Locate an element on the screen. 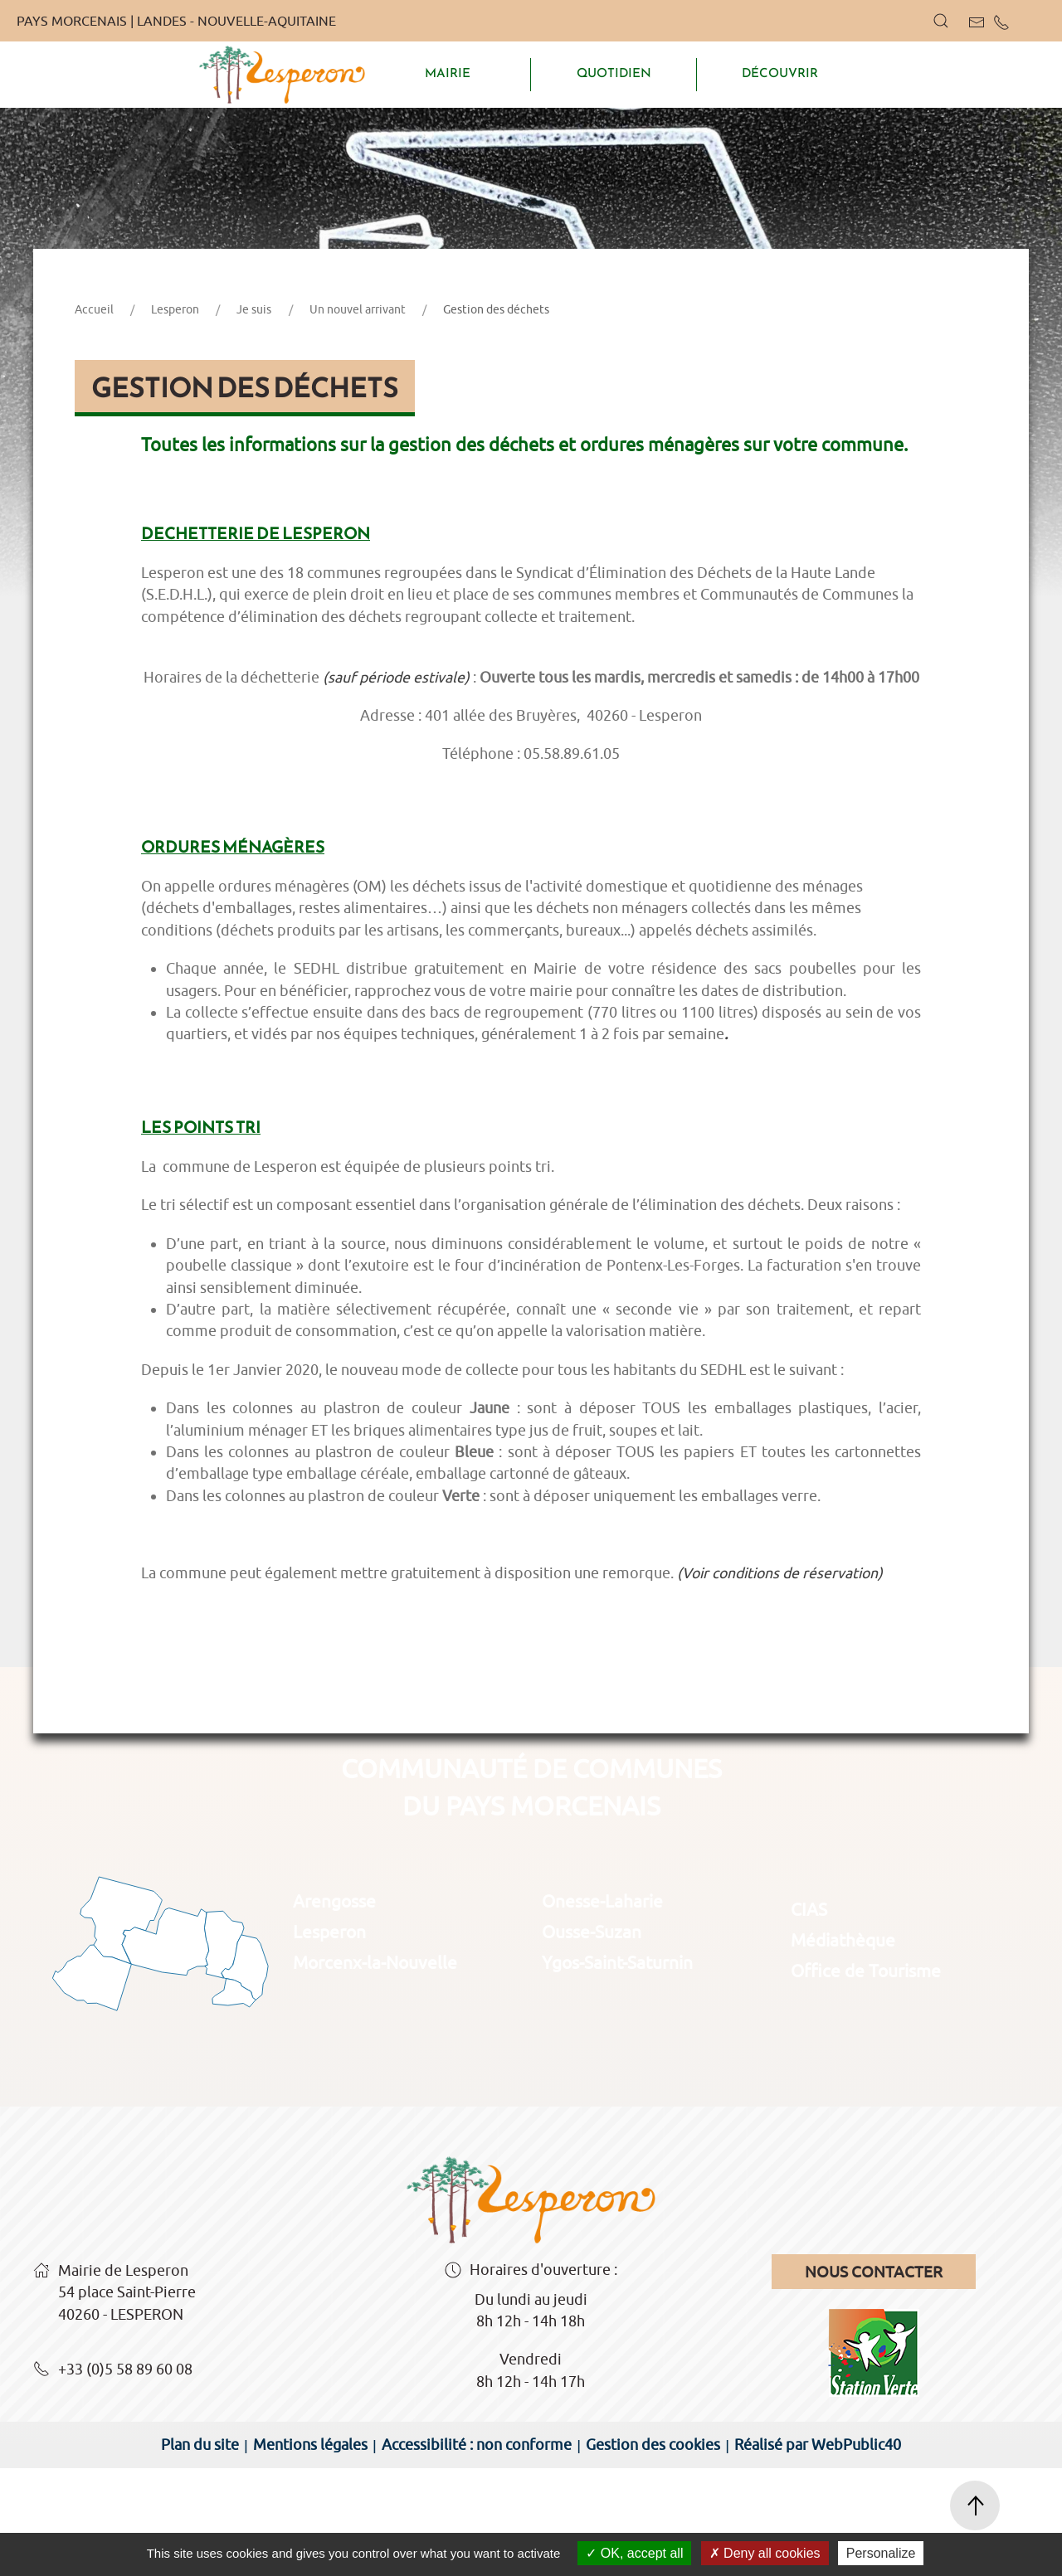  Ygos-Saint-Saturnin is located at coordinates (617, 2070).